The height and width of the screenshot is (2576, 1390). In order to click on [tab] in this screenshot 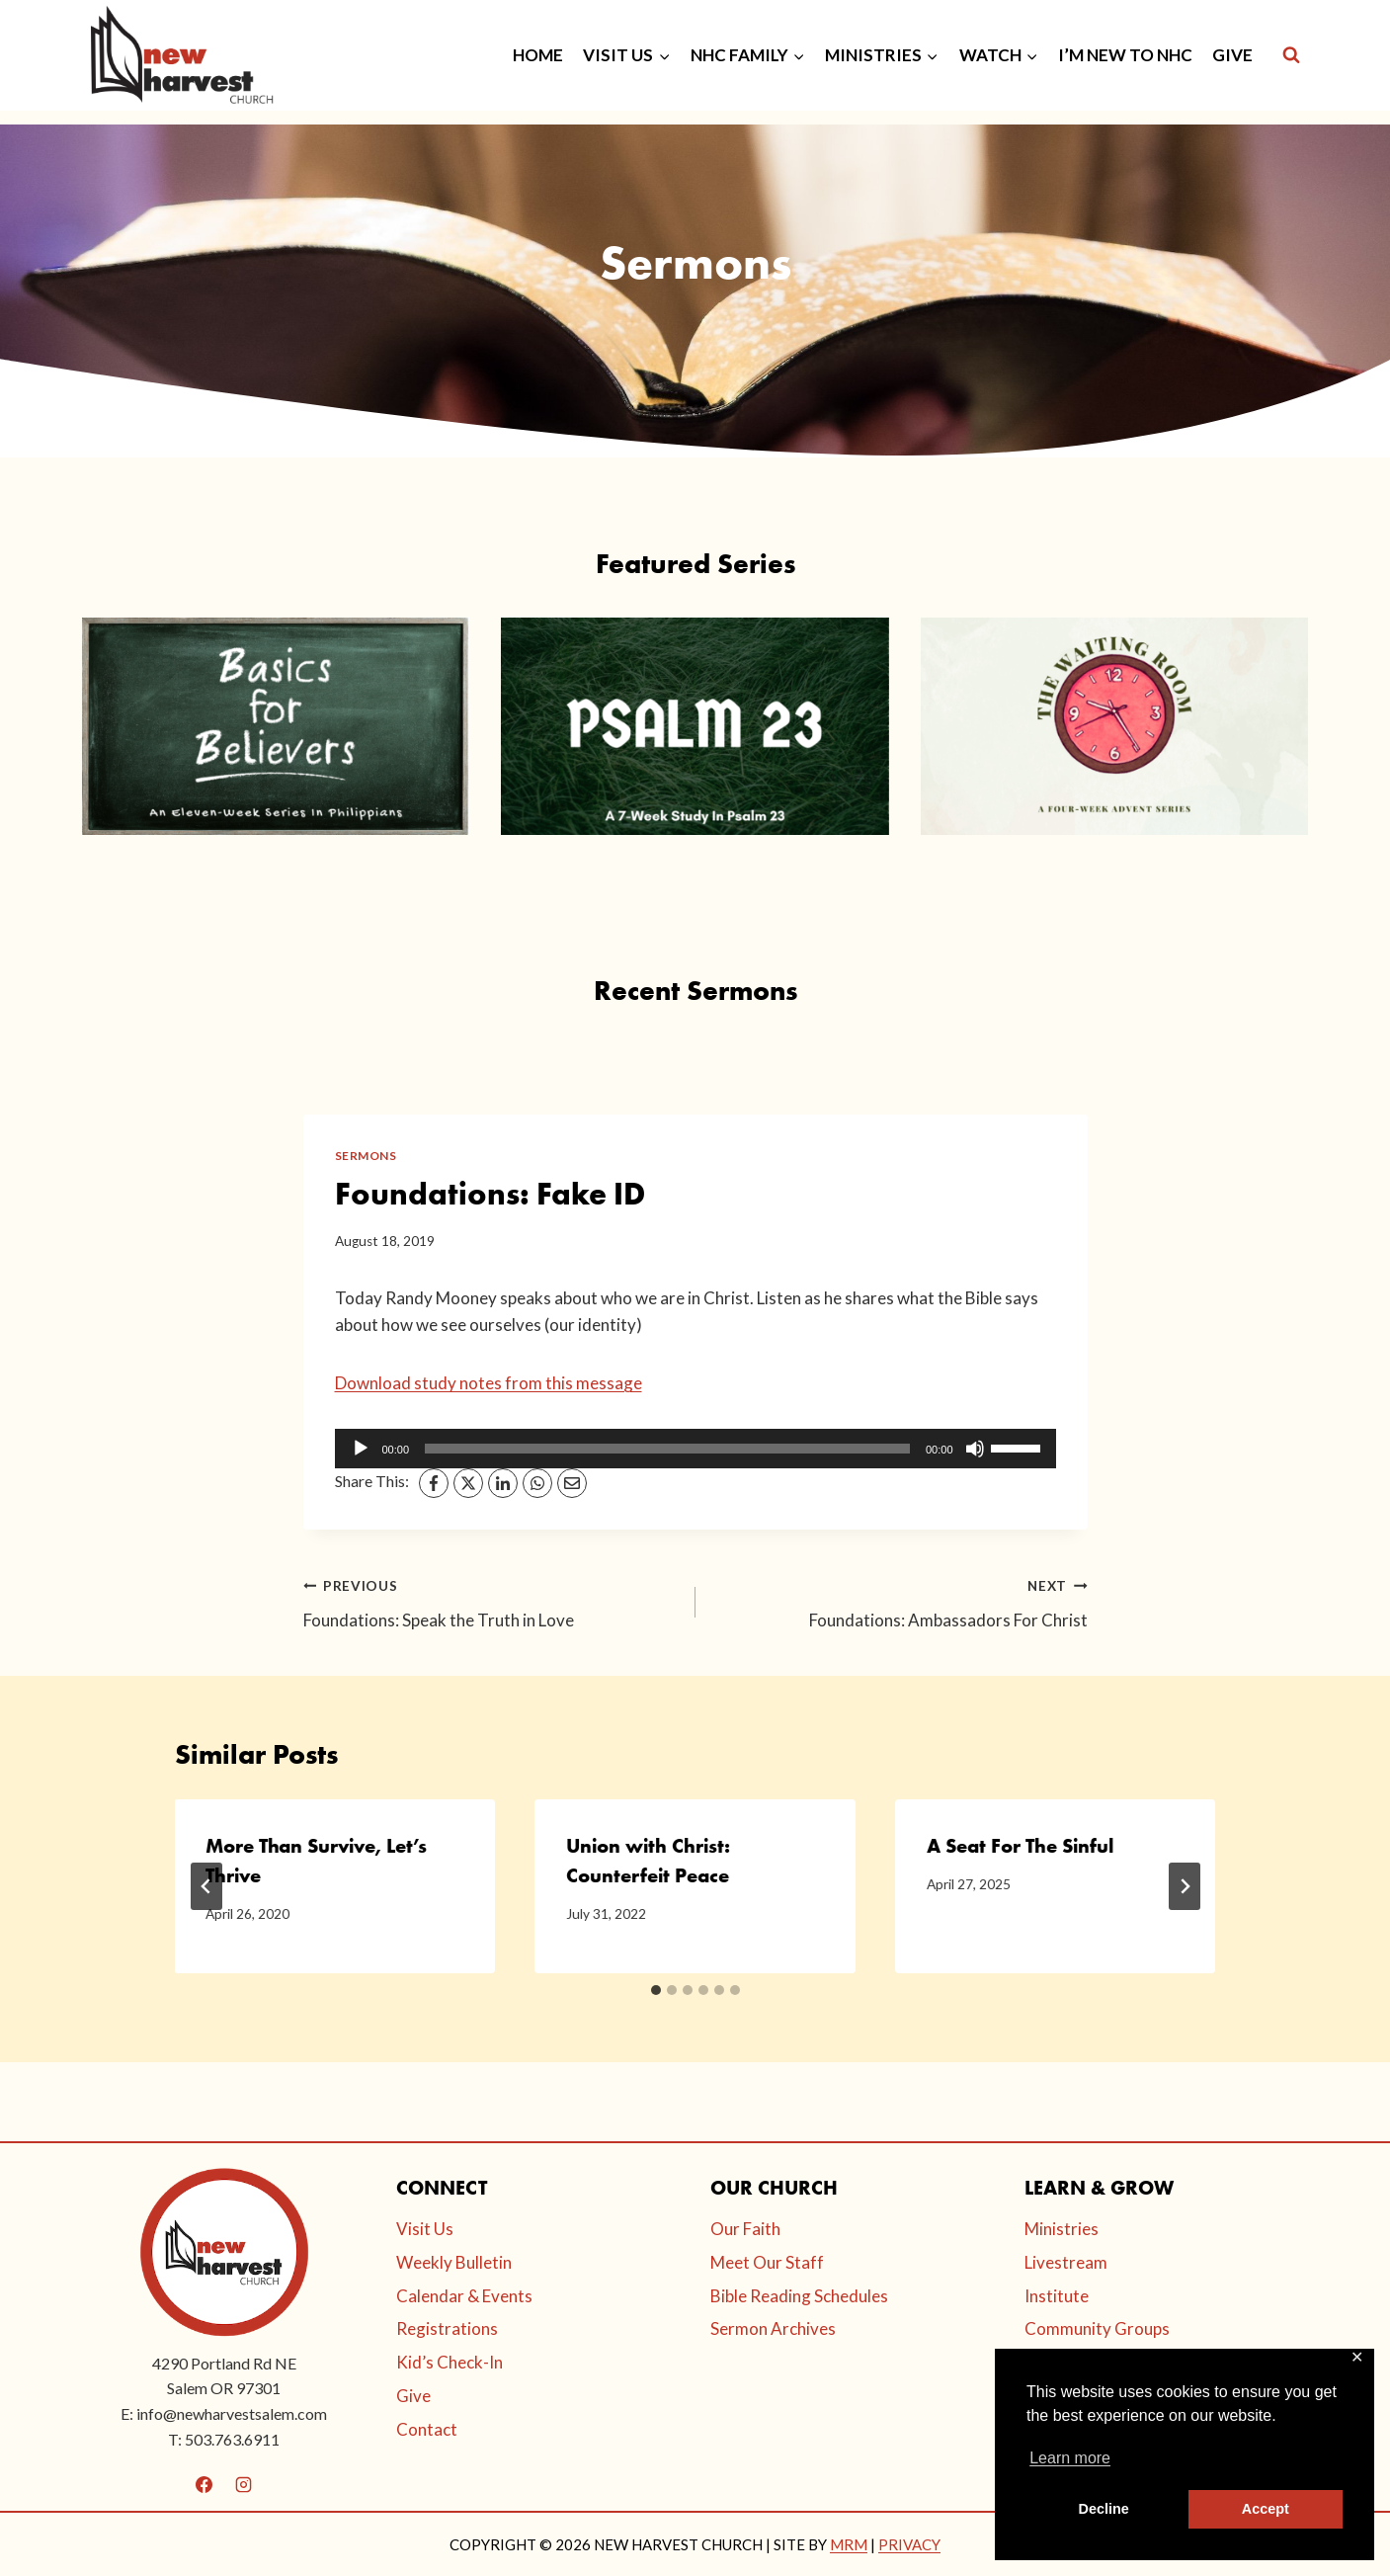, I will do `click(656, 1990)`.